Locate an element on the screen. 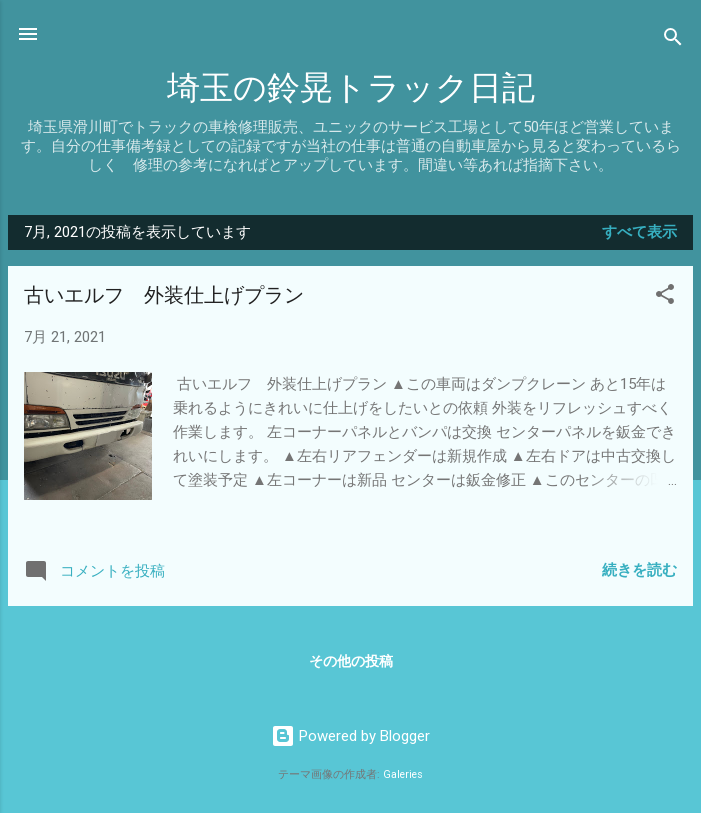 This screenshot has width=701, height=813. 埼玉の鈴晃トラック日記 is located at coordinates (351, 88).